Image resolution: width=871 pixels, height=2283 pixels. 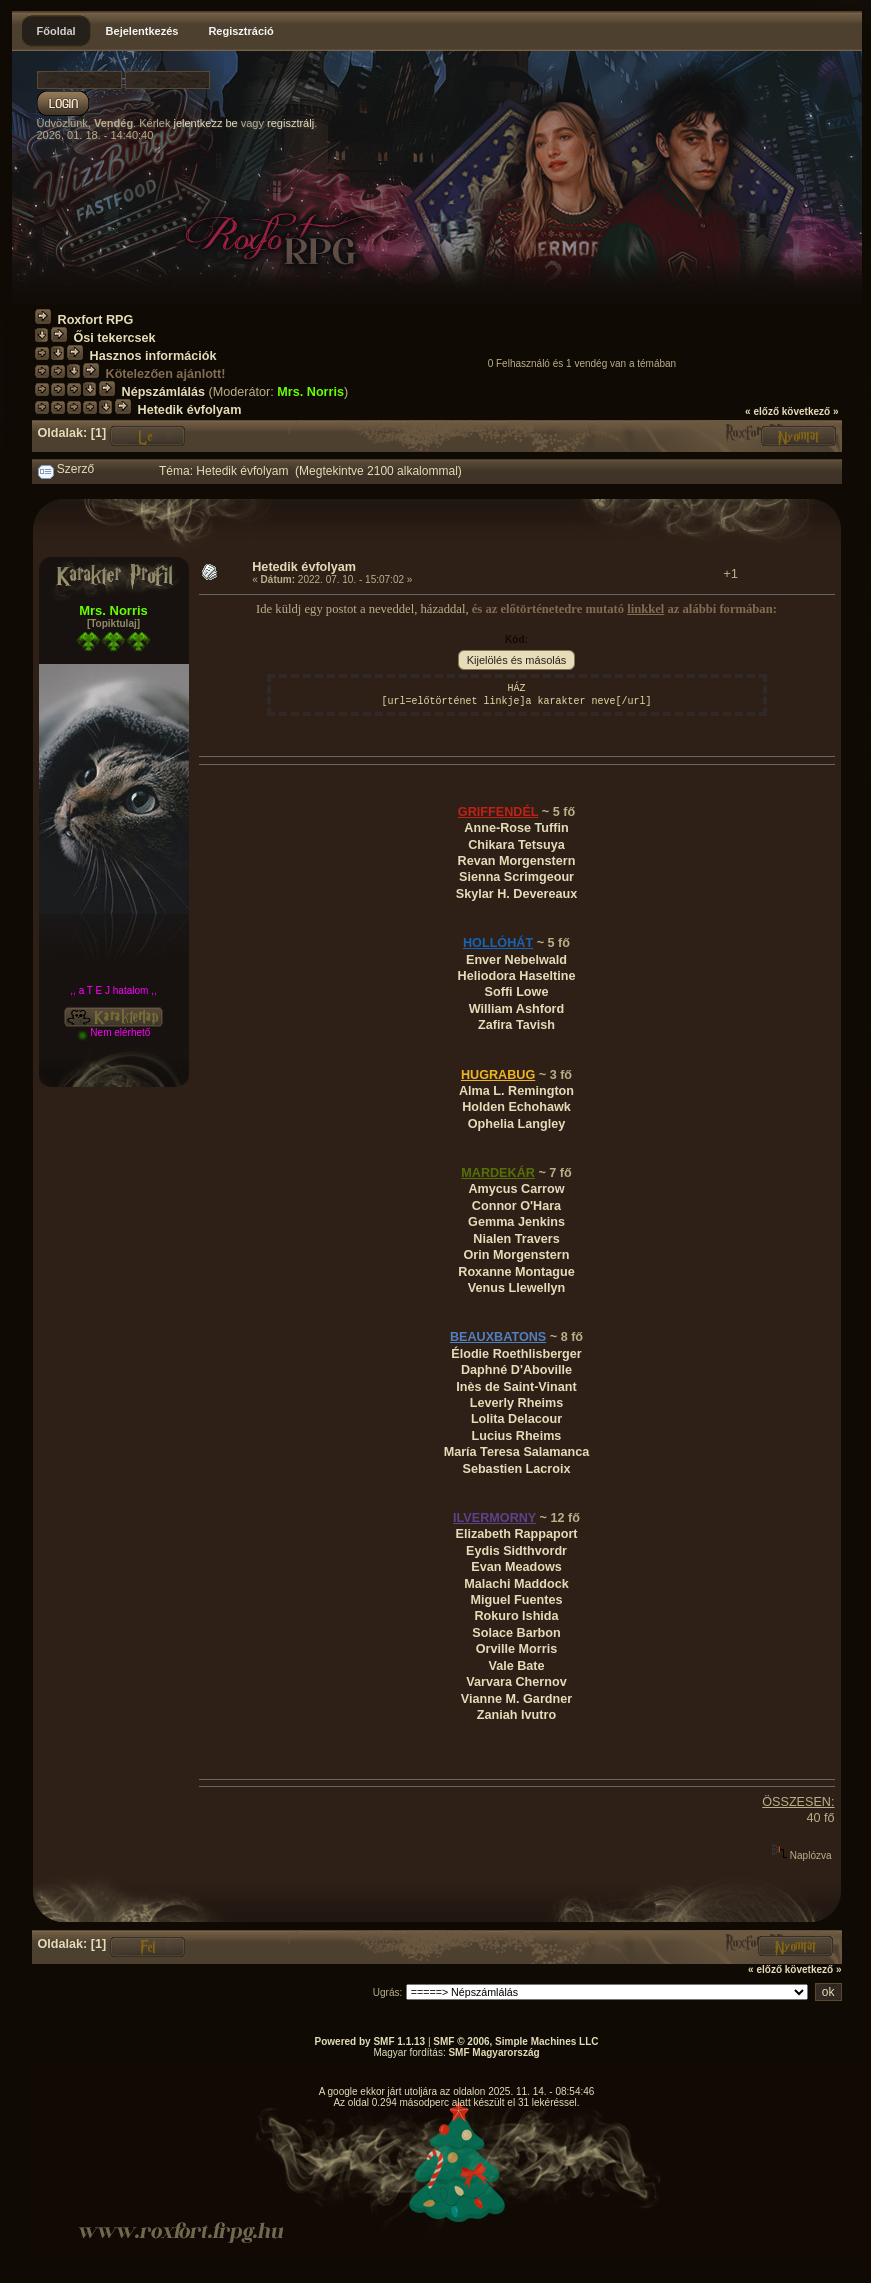 What do you see at coordinates (516, 1189) in the screenshot?
I see `Amycus Carrow` at bounding box center [516, 1189].